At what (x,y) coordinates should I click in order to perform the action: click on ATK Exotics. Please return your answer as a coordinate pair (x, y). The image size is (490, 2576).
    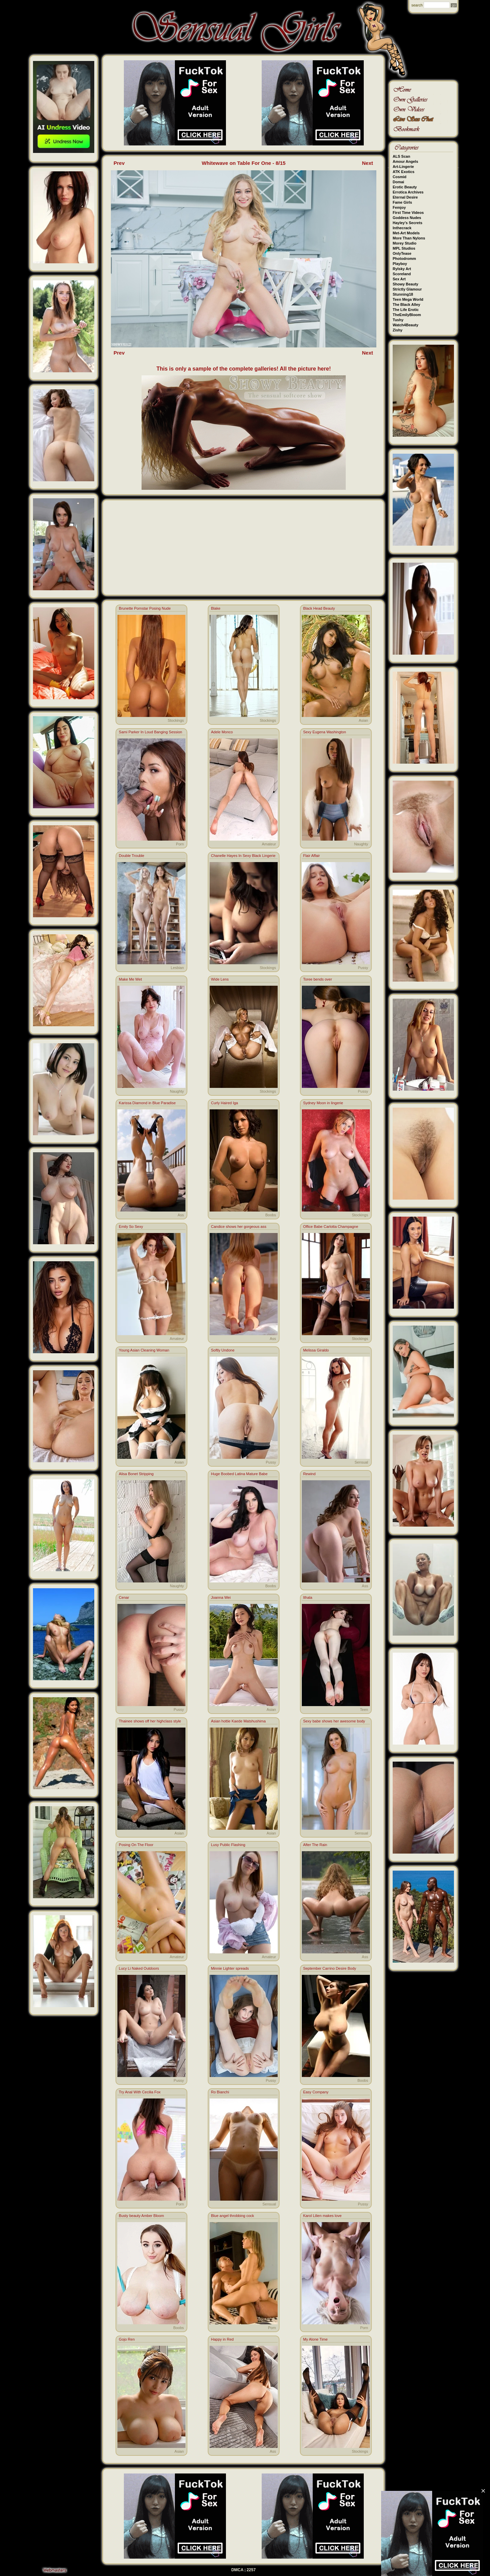
    Looking at the image, I should click on (403, 172).